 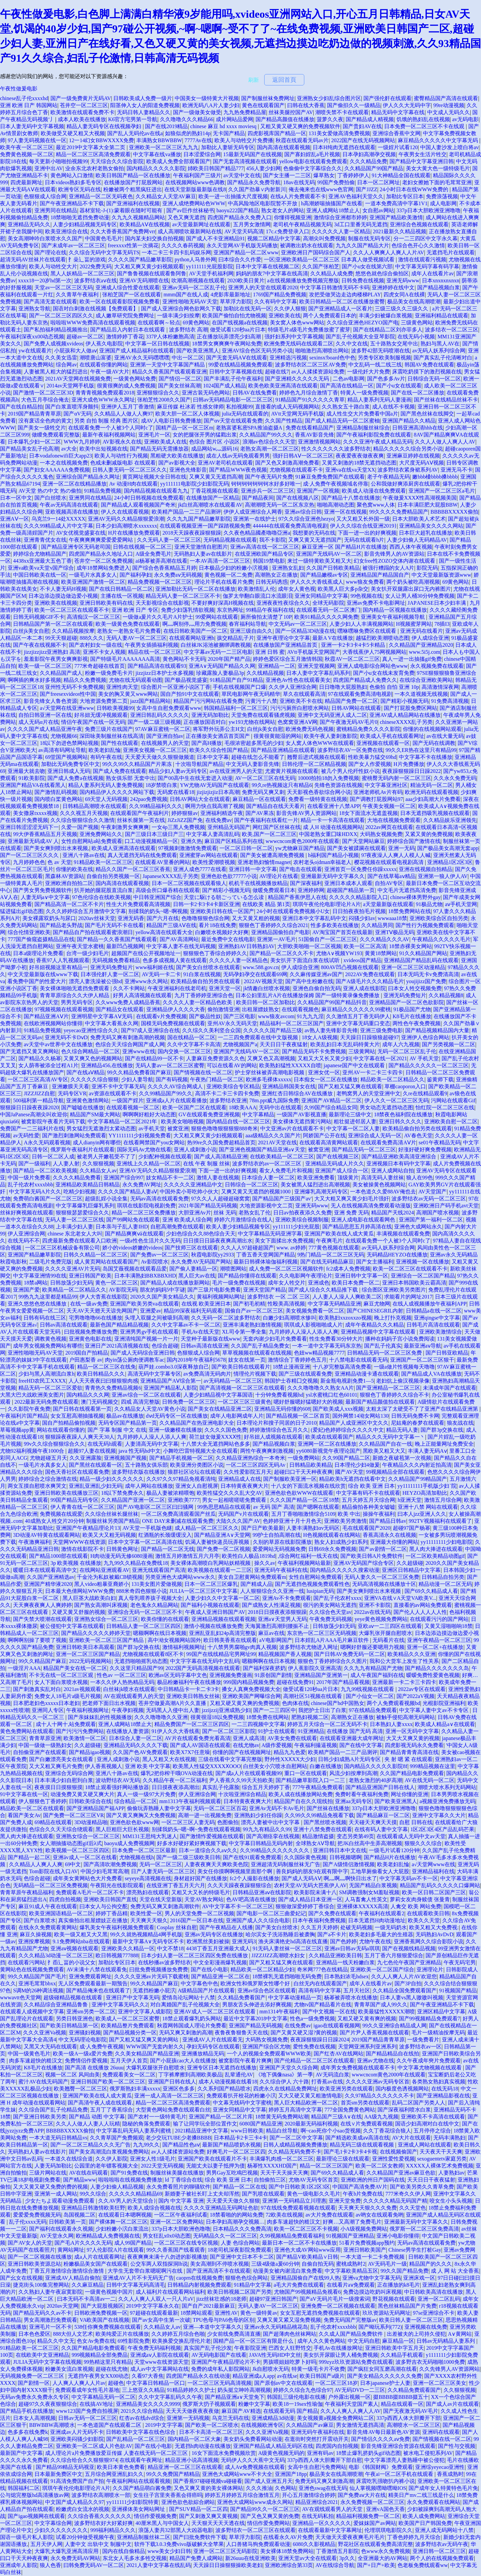 What do you see at coordinates (208, 855) in the screenshot?
I see `亚洲蜜芽av网站在线观看` at bounding box center [208, 855].